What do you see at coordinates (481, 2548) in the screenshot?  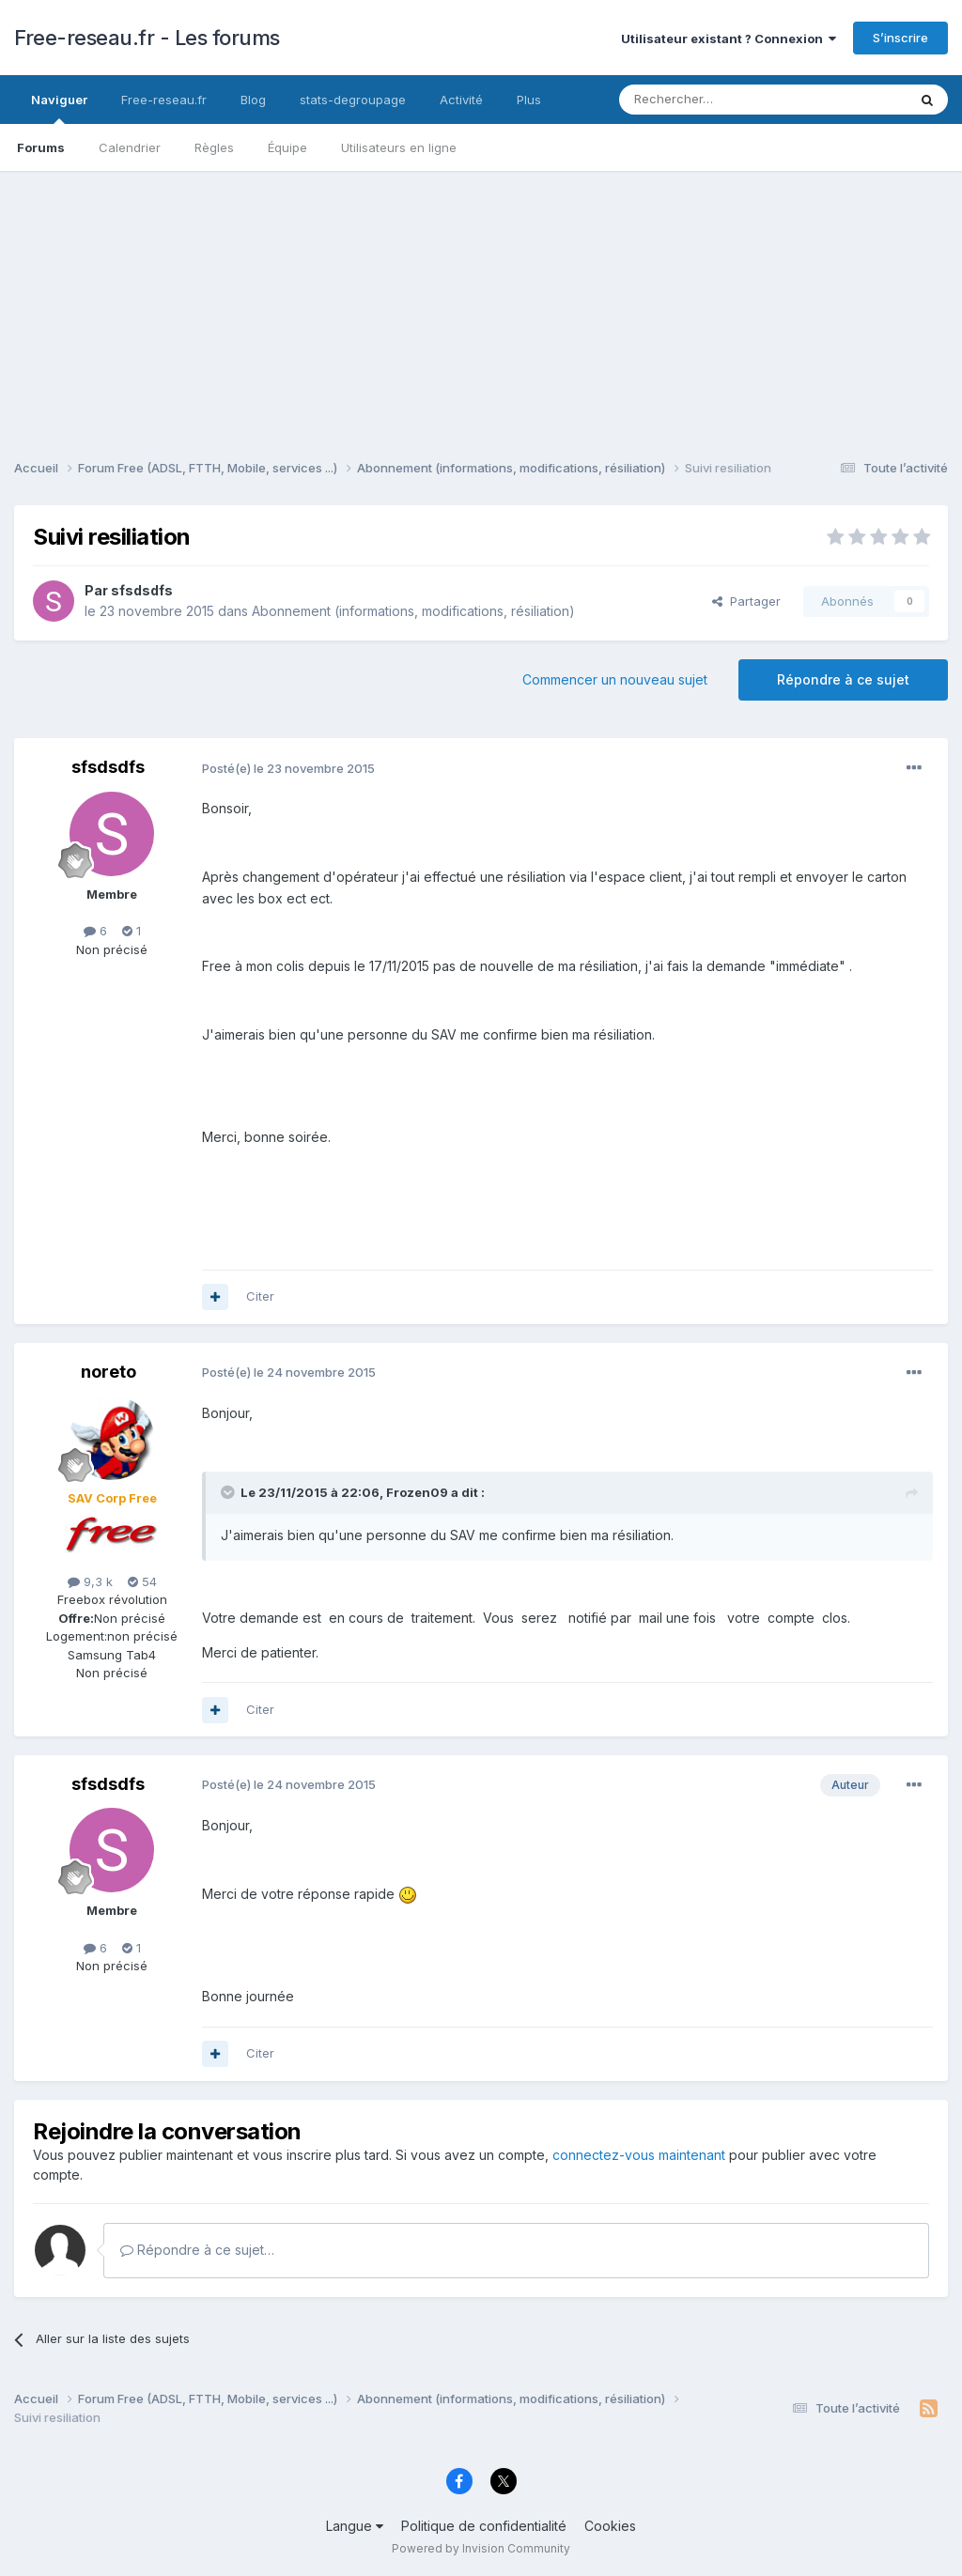 I see `Powered by Invision Community` at bounding box center [481, 2548].